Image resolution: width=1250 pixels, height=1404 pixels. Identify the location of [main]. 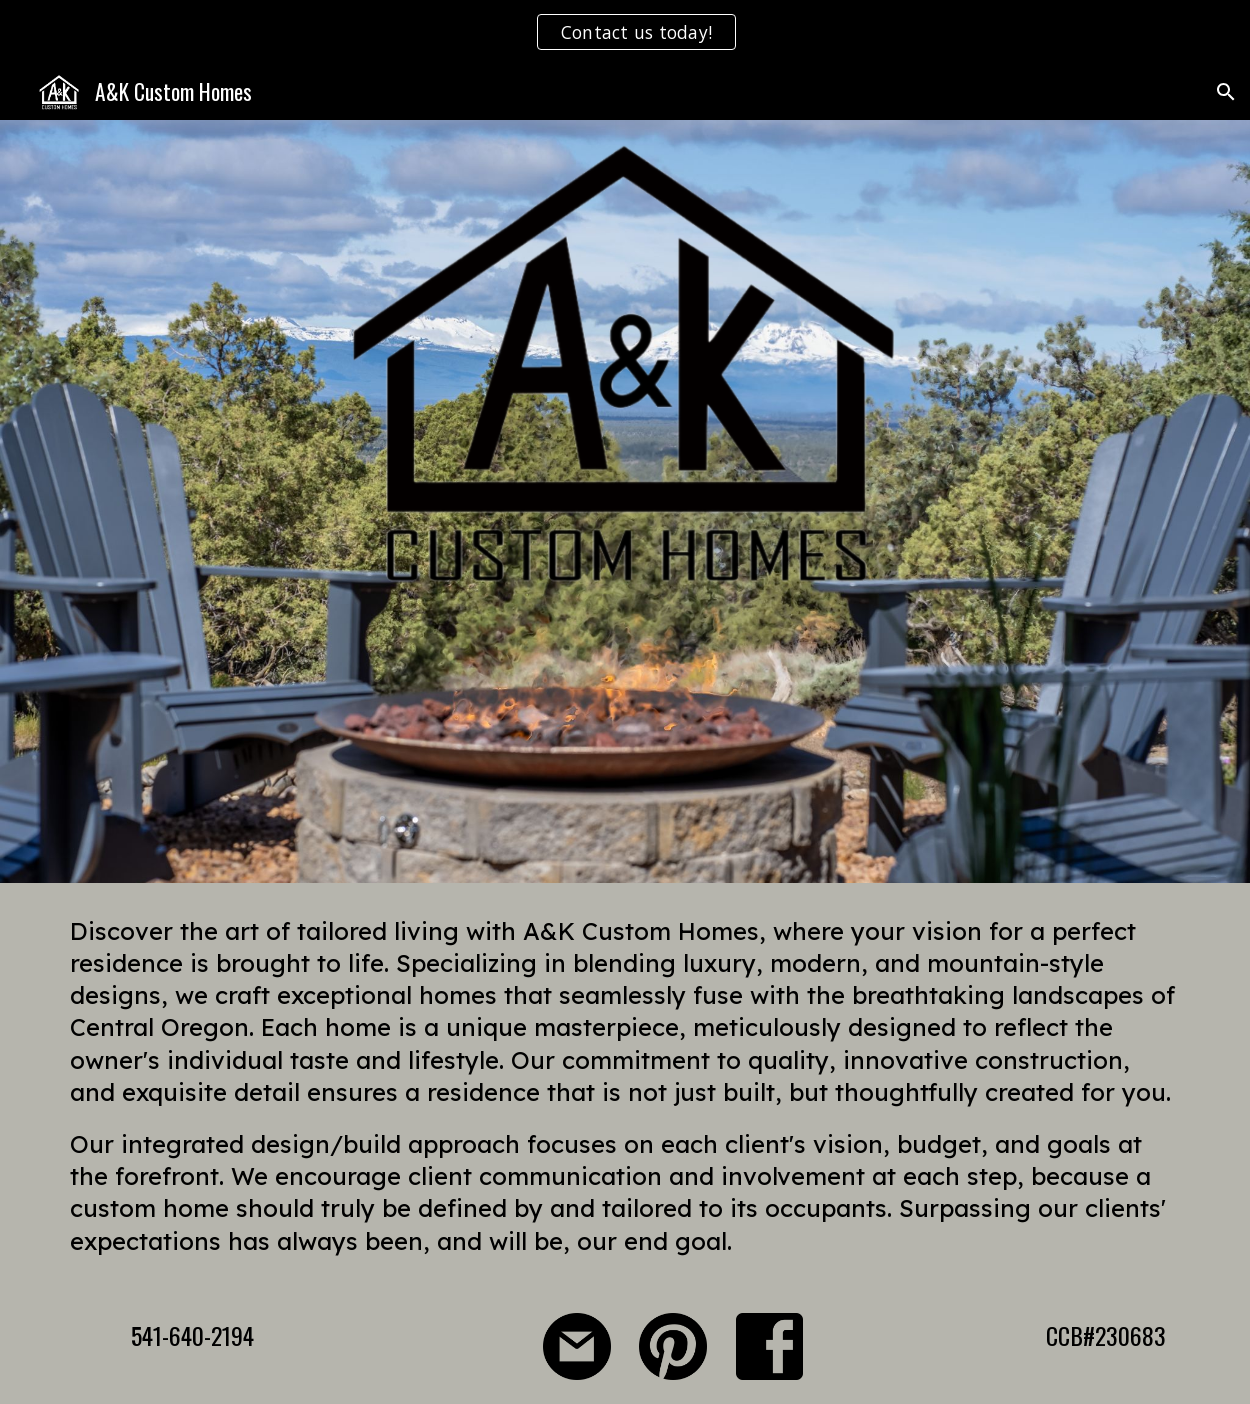
(624, 1086).